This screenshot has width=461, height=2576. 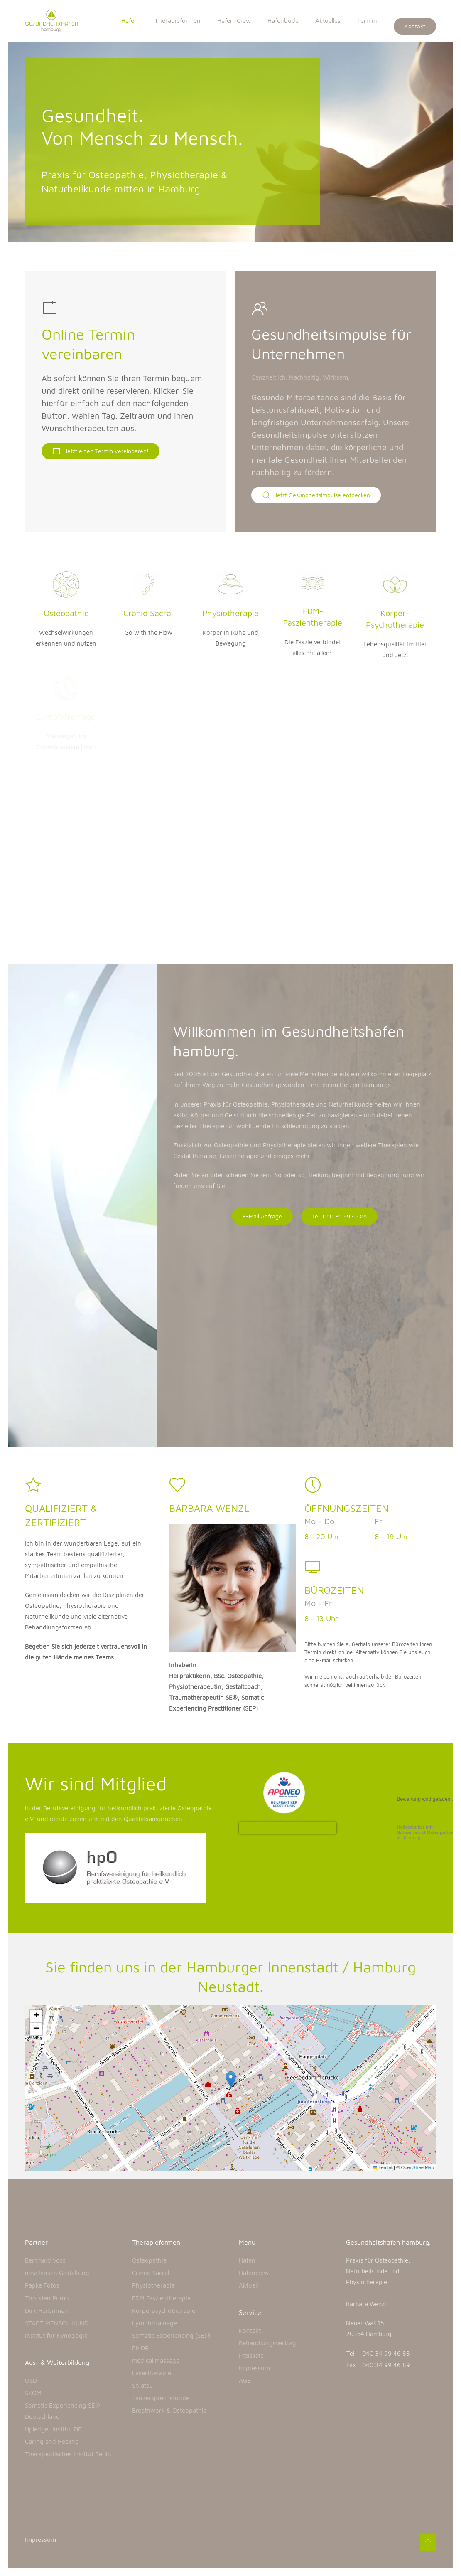 I want to click on Therapieformen, so click(x=177, y=20).